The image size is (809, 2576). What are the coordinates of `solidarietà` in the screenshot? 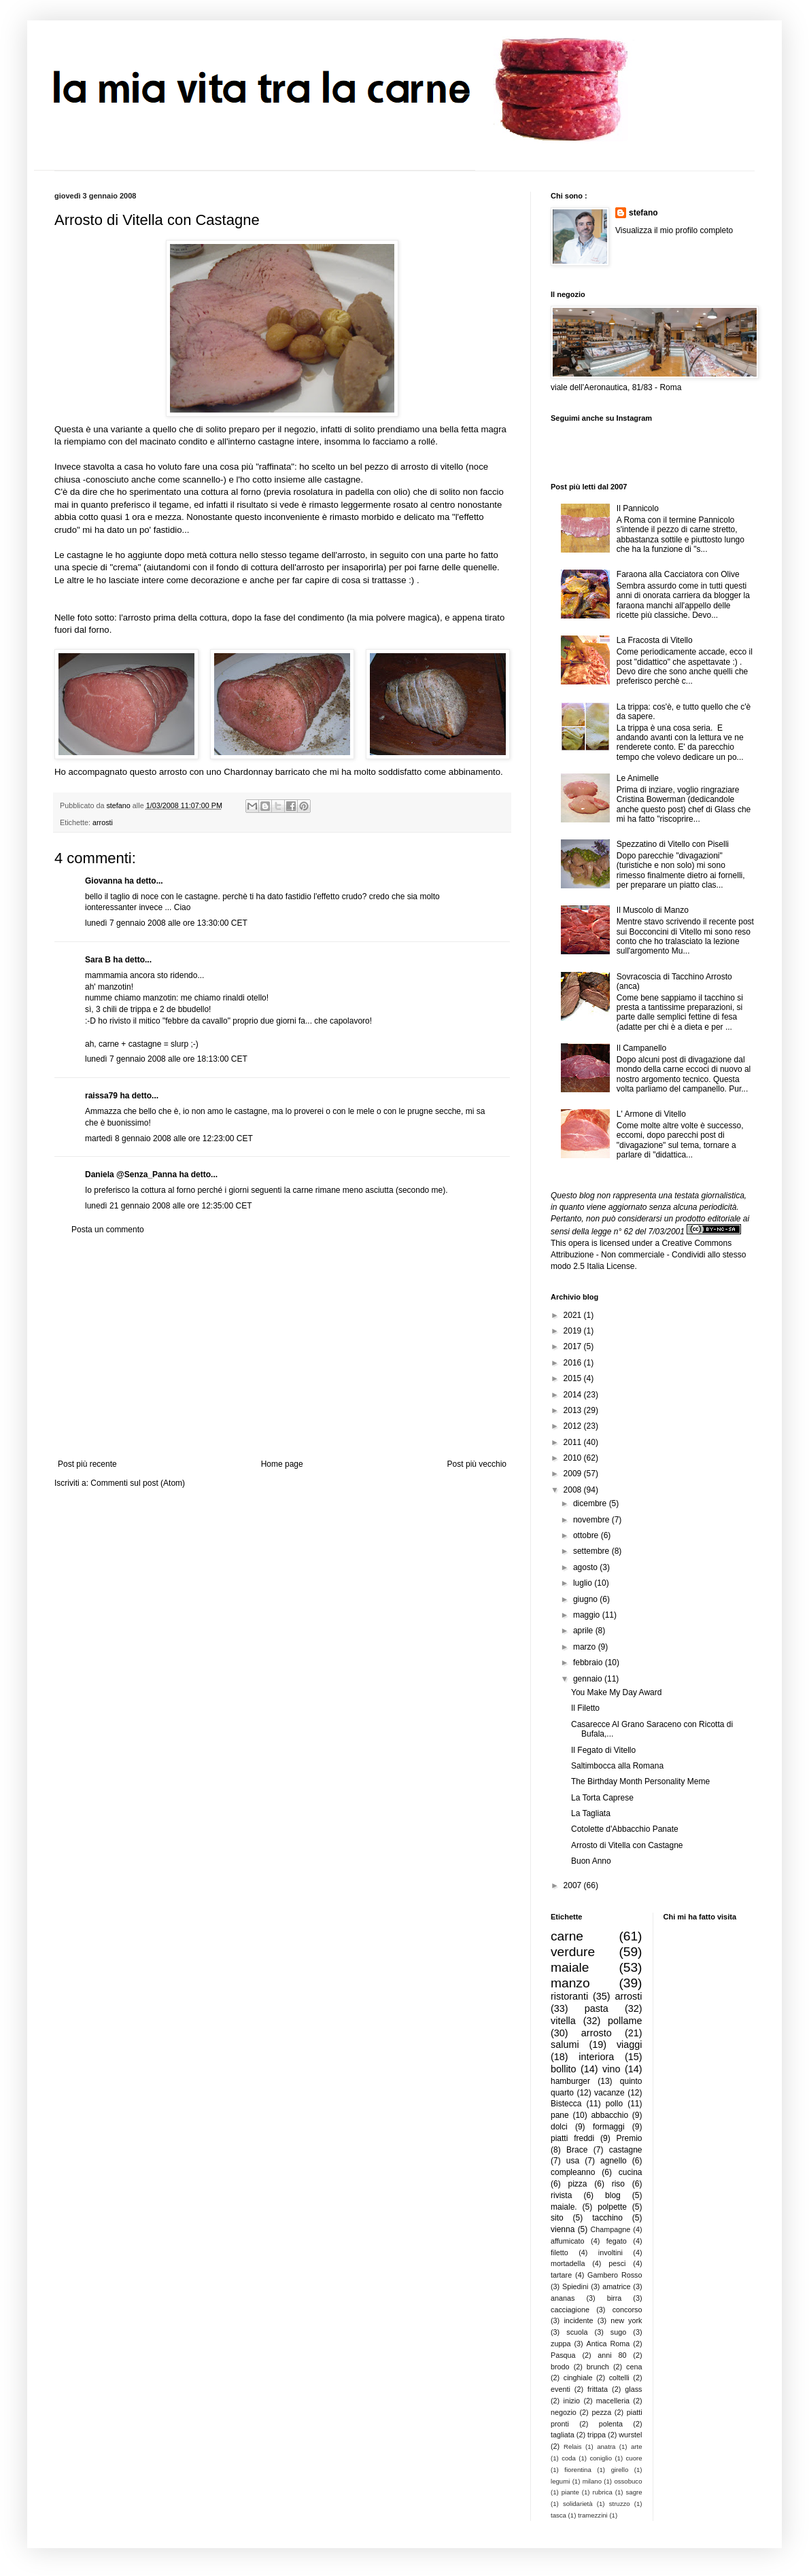 It's located at (578, 2503).